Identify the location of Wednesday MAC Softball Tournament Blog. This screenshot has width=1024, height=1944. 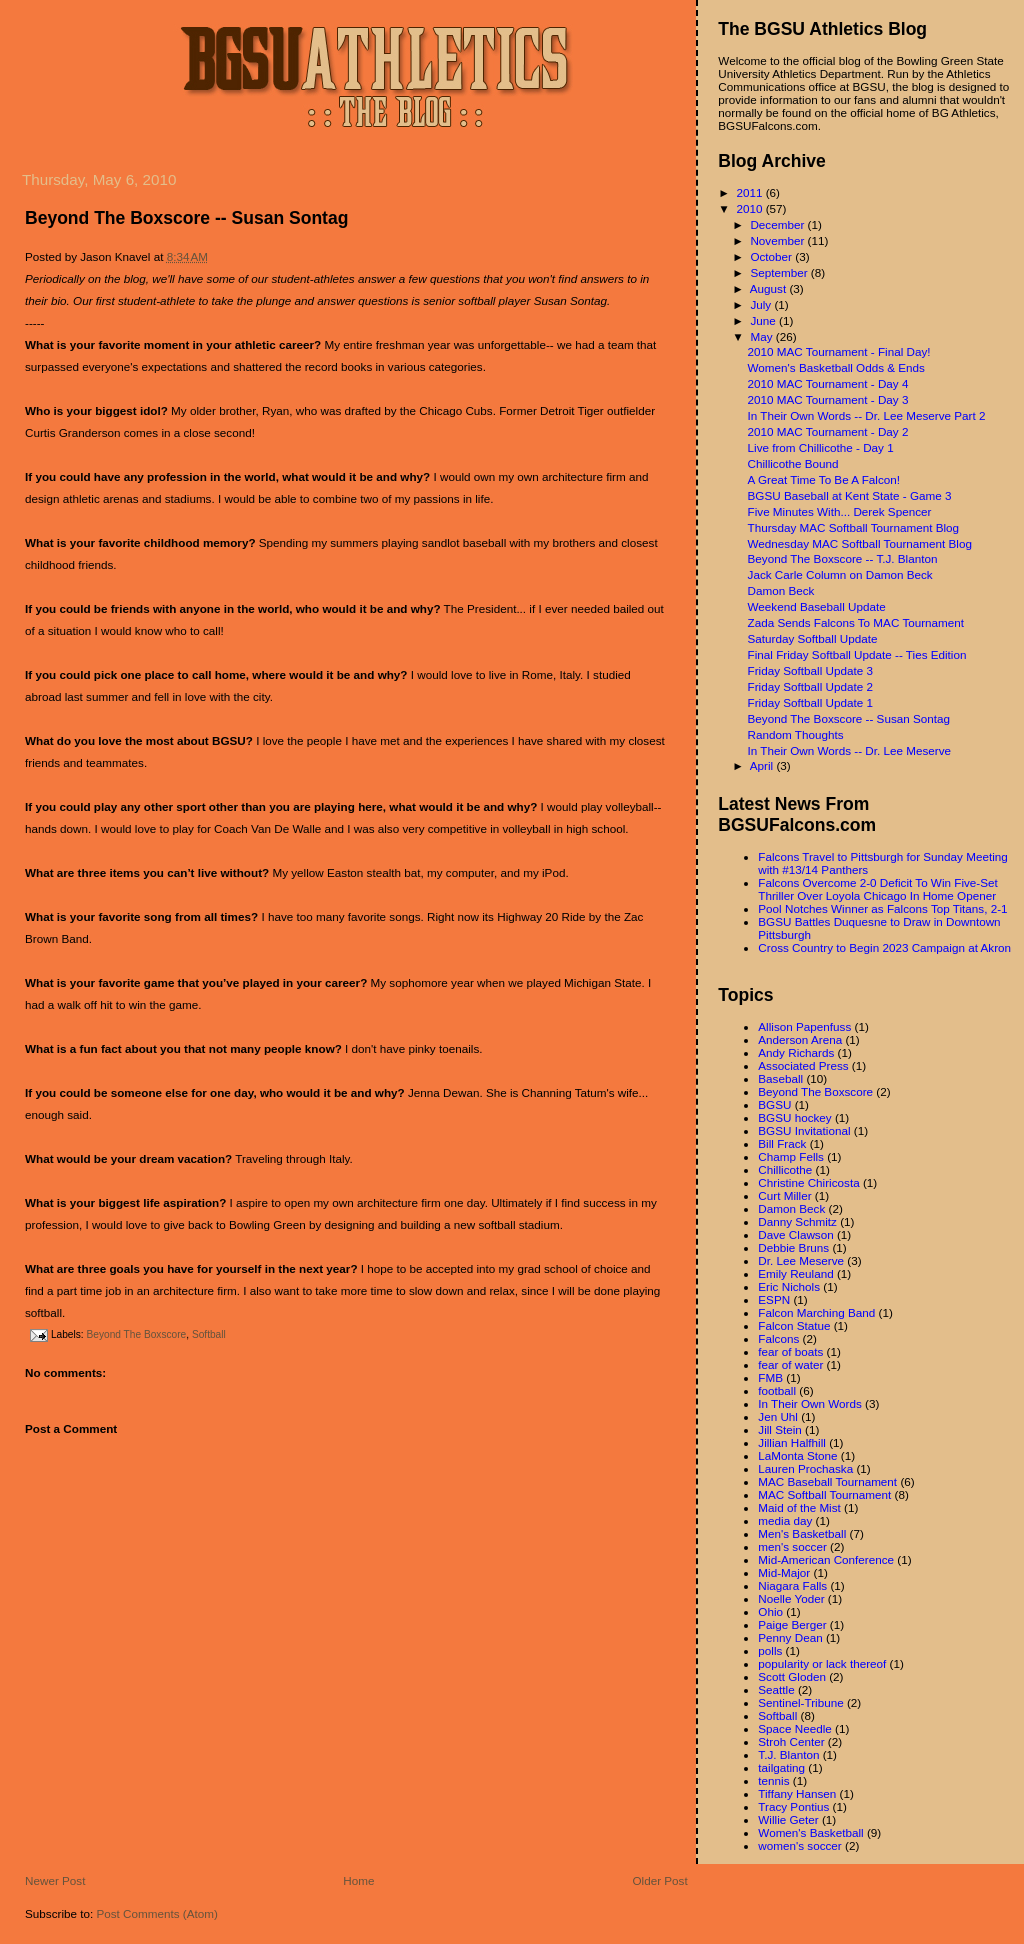
(860, 543).